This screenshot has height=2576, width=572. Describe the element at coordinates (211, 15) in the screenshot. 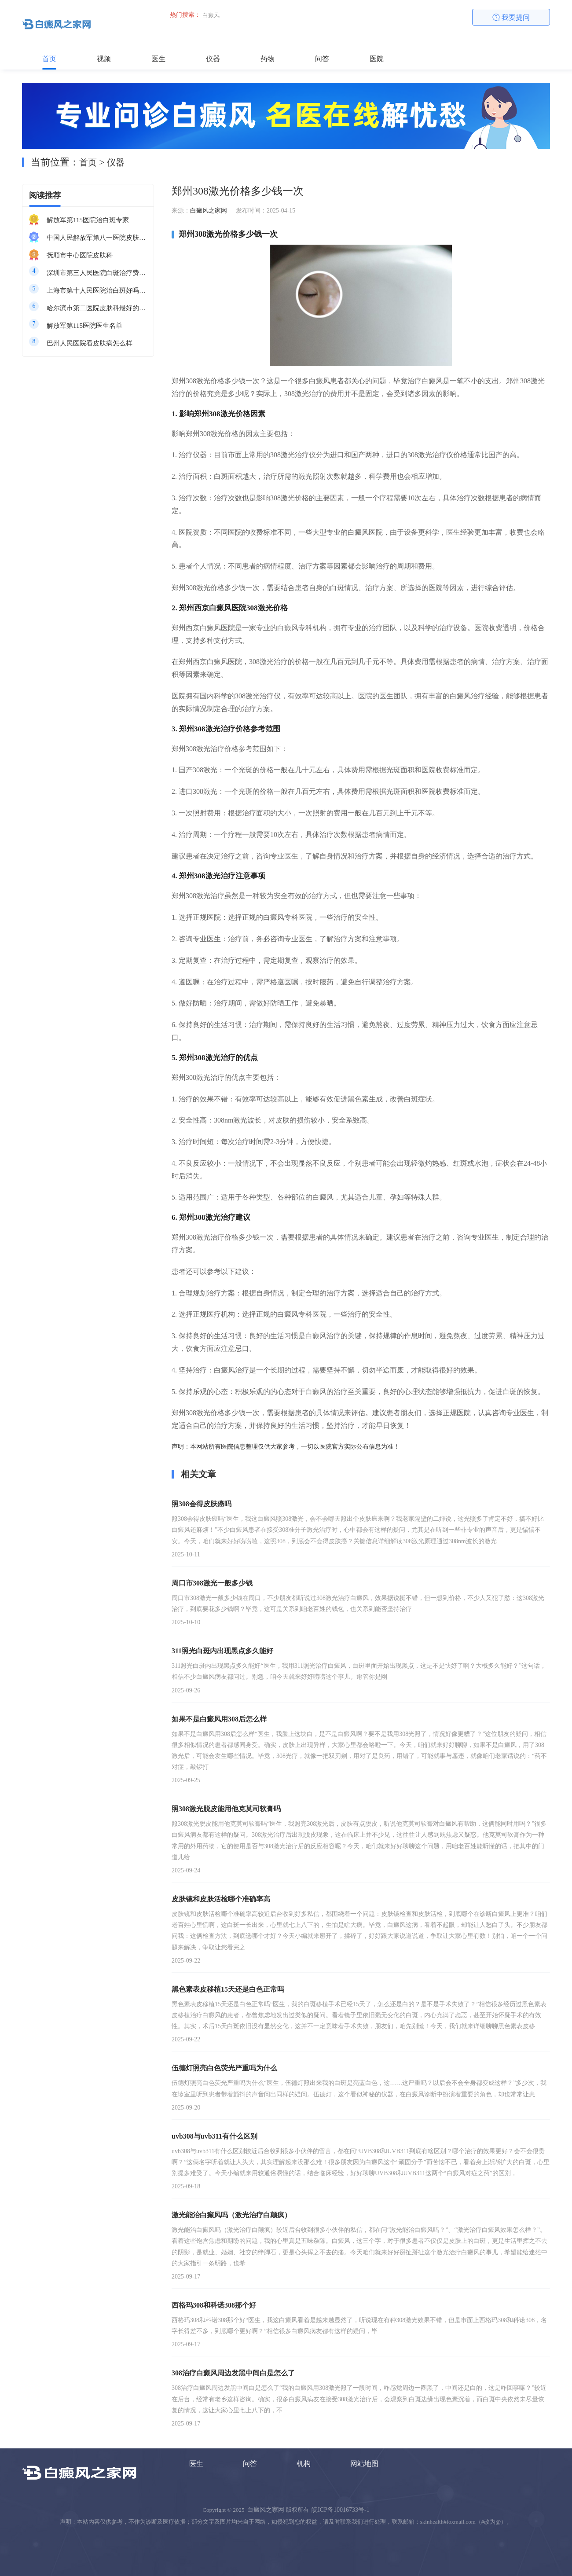

I see `白癜风` at that location.